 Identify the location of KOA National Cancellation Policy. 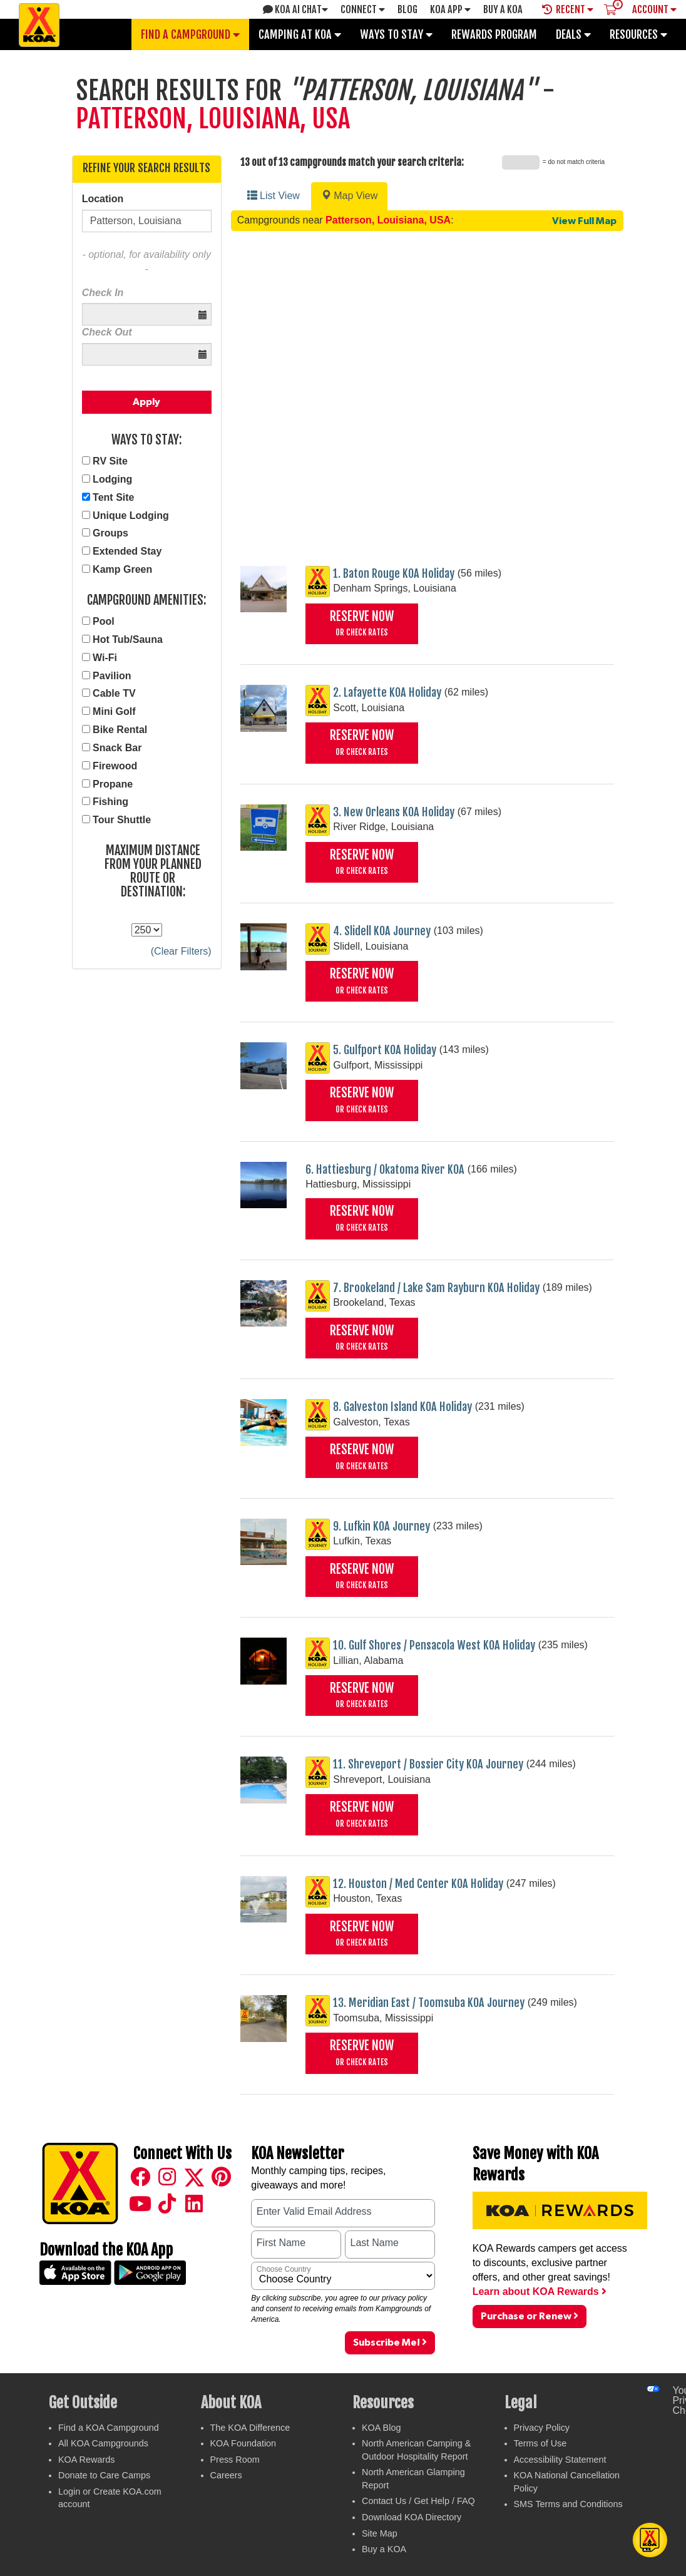
(567, 2481).